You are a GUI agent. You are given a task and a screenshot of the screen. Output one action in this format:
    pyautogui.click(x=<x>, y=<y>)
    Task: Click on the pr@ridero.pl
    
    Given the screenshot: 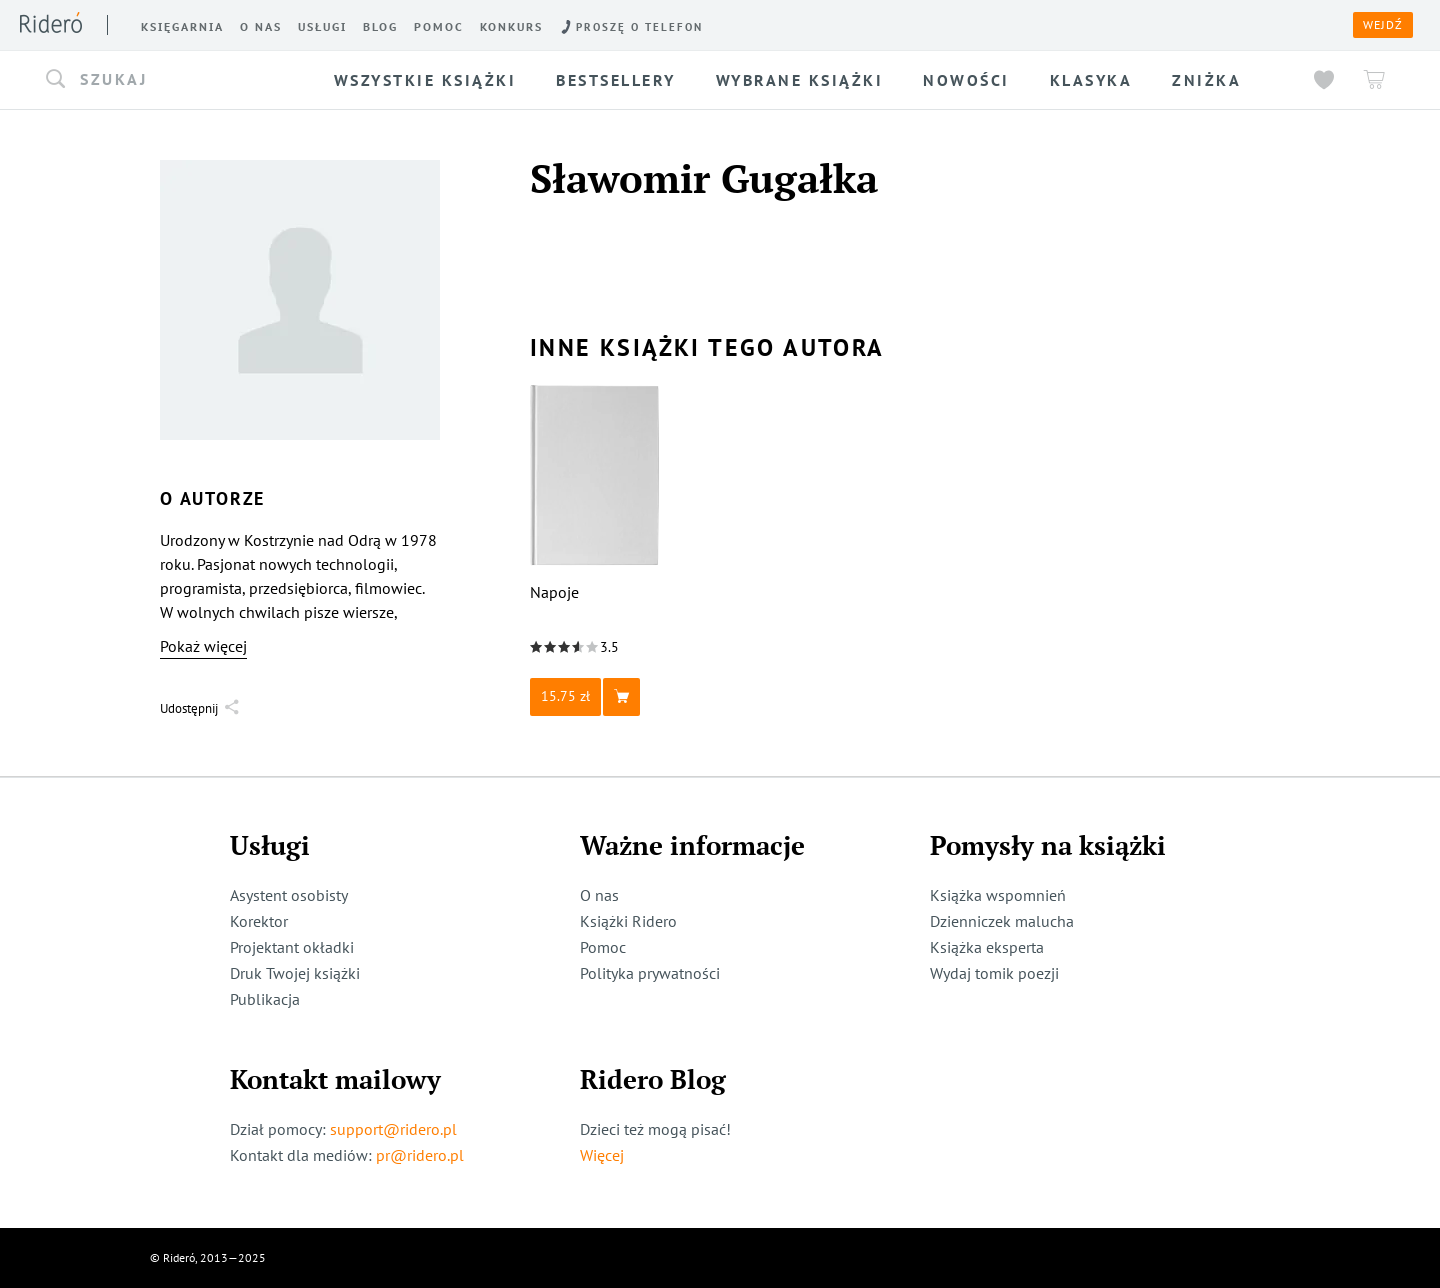 What is the action you would take?
    pyautogui.click(x=420, y=1155)
    